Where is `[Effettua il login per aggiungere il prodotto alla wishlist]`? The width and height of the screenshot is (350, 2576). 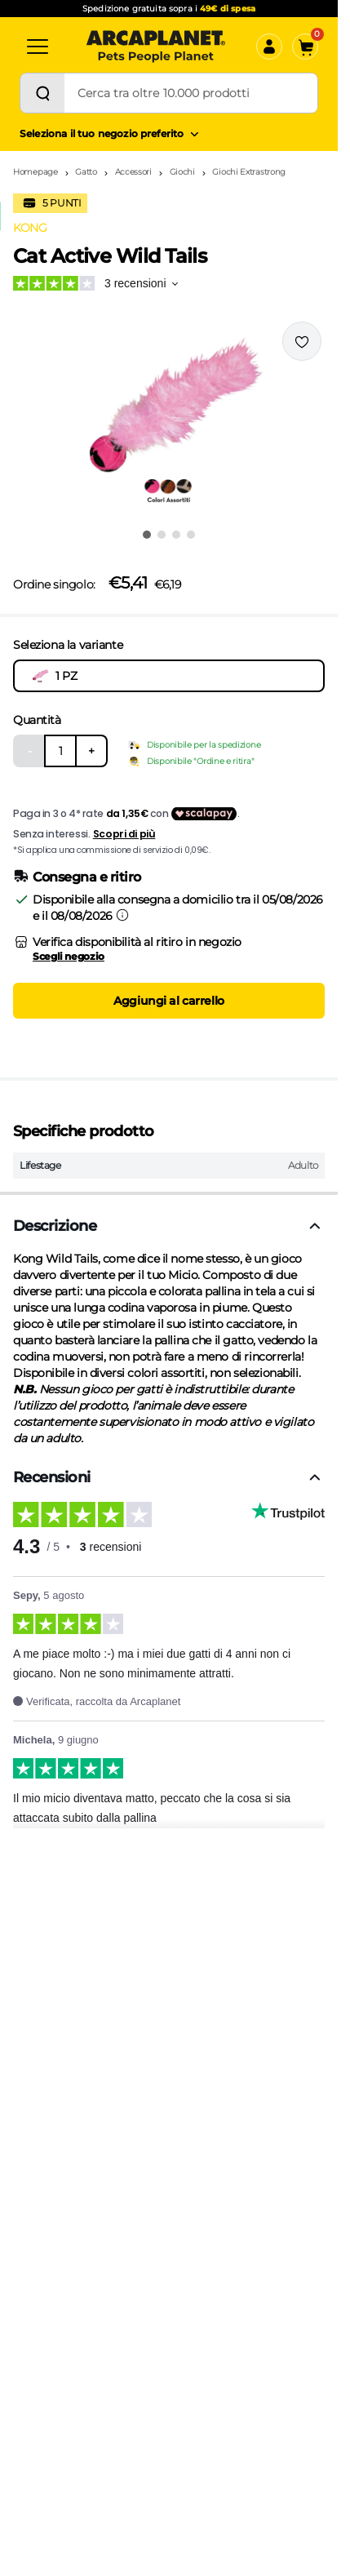 [Effettua il login per aggiungere il prodotto alla wishlist] is located at coordinates (301, 341).